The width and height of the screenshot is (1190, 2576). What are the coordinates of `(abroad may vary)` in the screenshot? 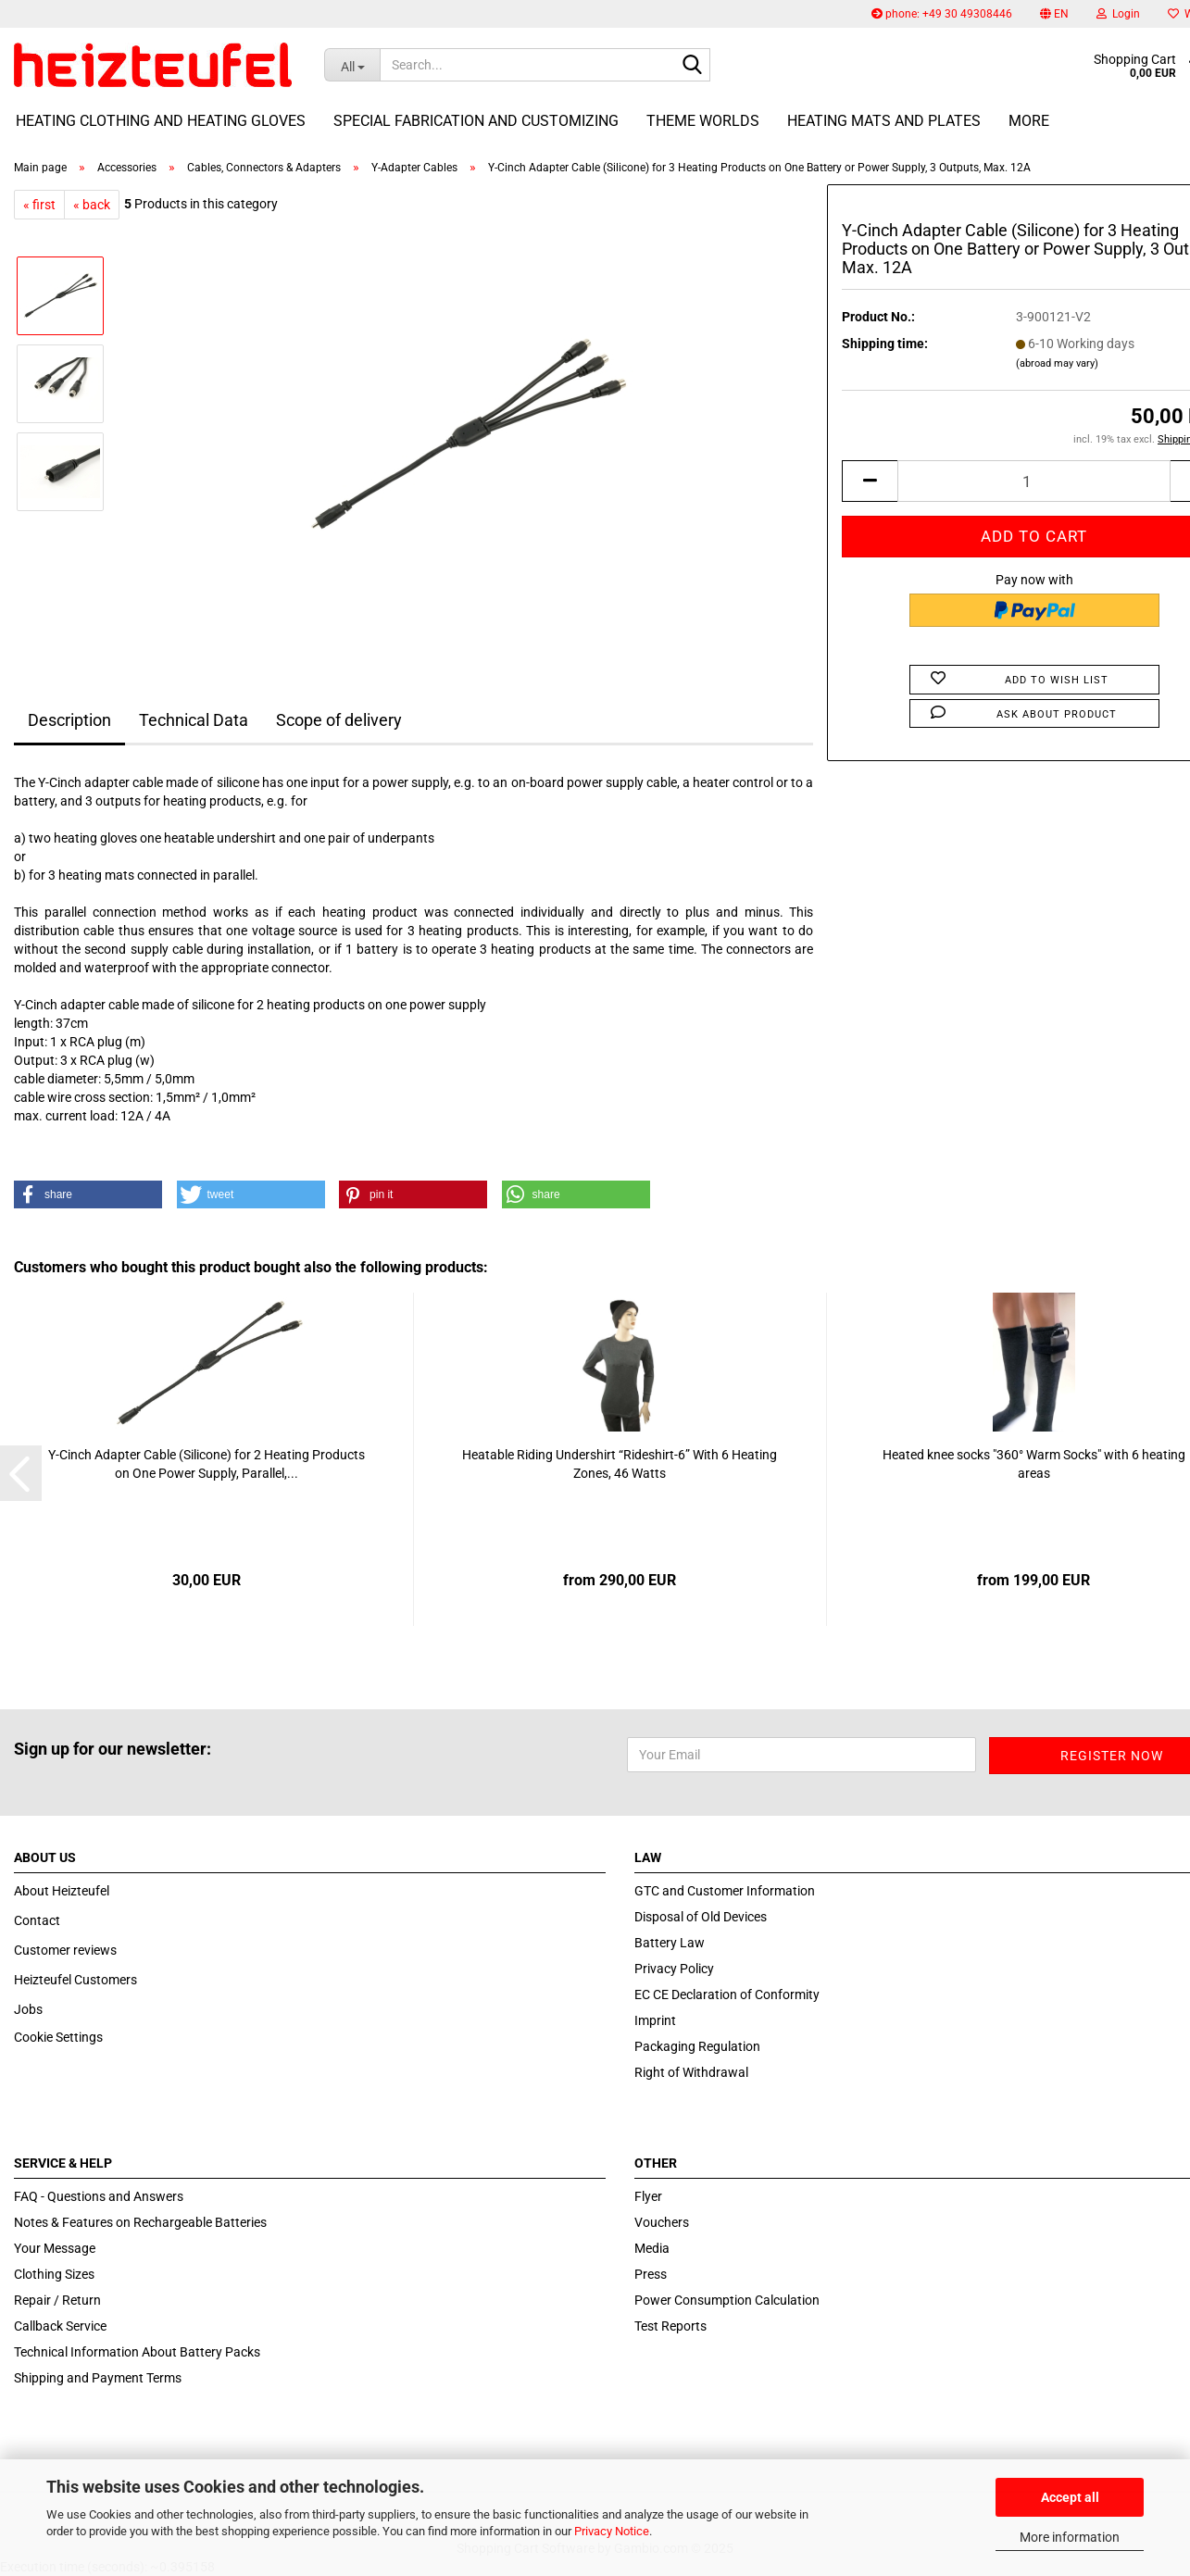 It's located at (1057, 363).